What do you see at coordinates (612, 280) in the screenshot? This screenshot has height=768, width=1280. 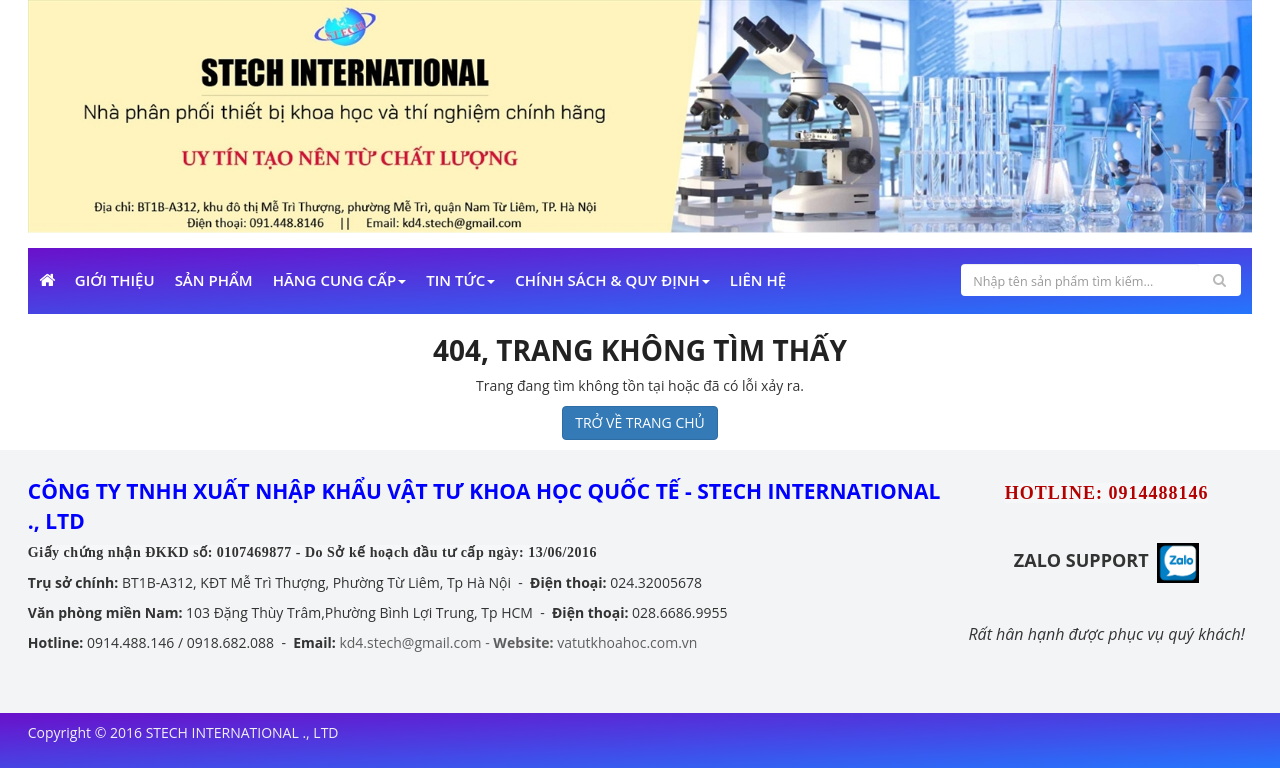 I see `Chính sách & Quy định [button]` at bounding box center [612, 280].